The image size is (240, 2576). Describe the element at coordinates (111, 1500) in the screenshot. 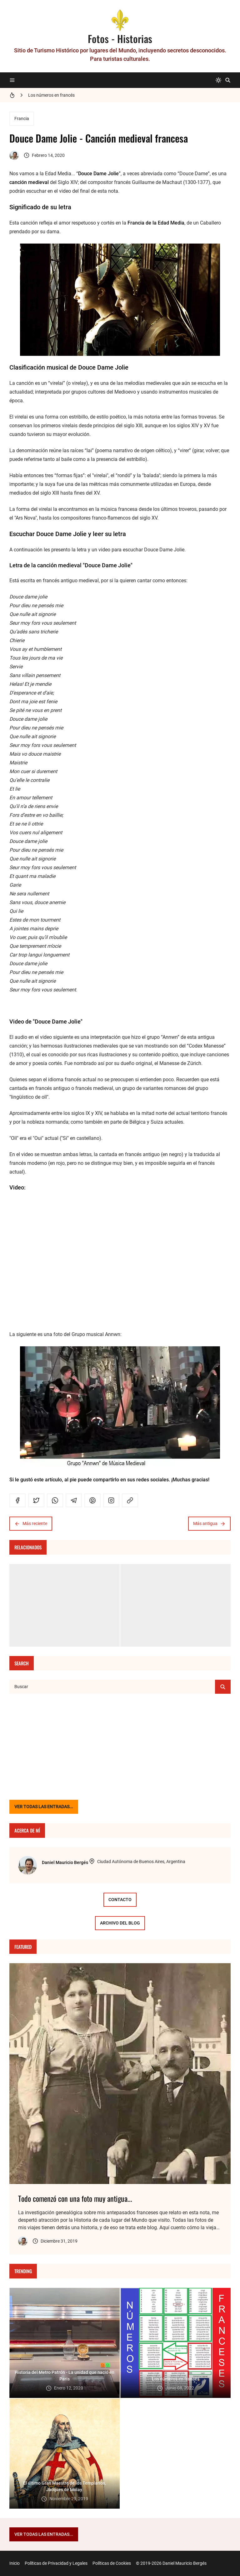

I see `[instagram]` at that location.